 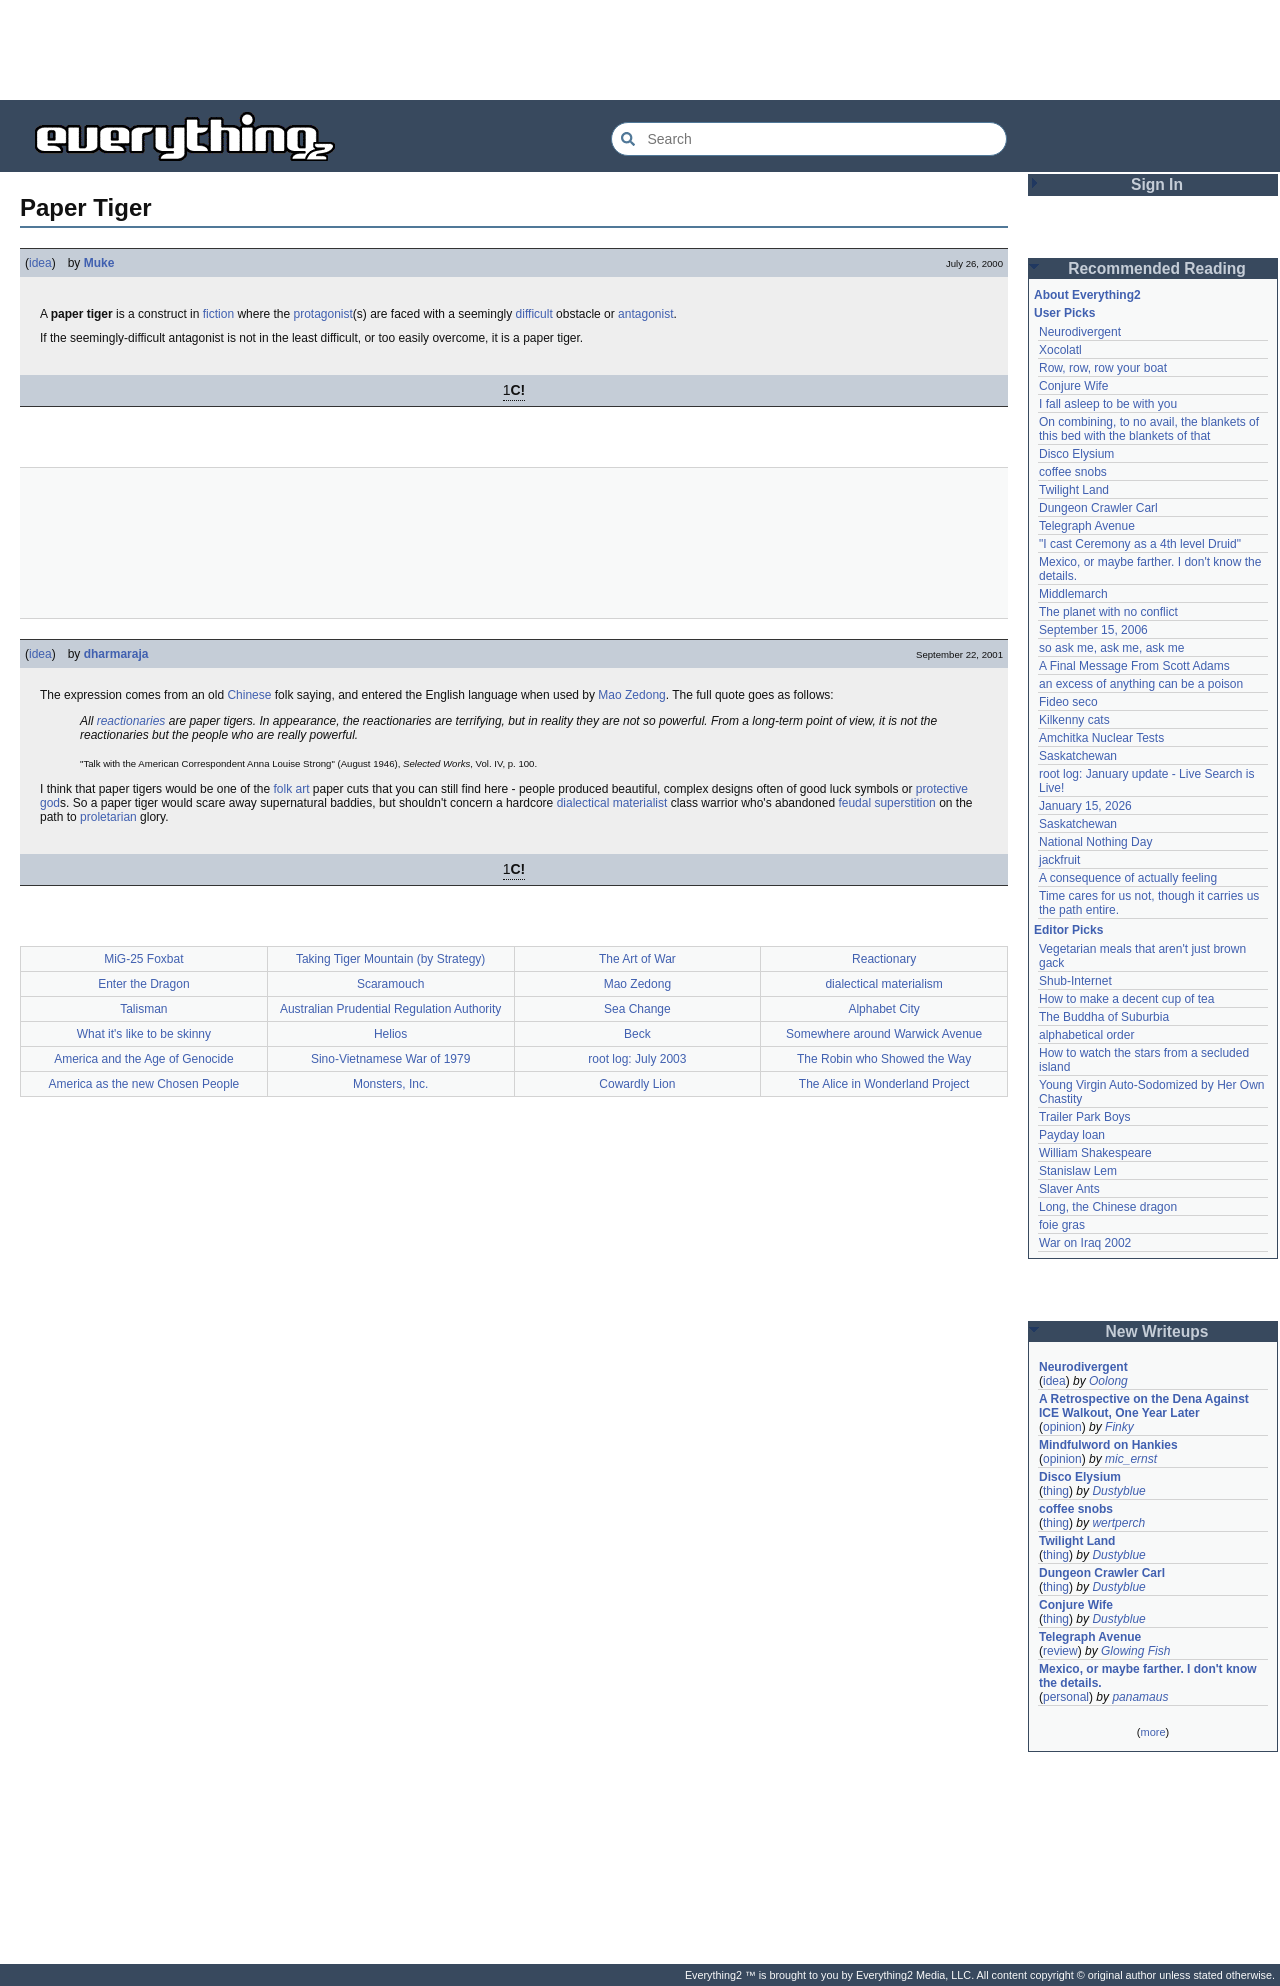 What do you see at coordinates (637, 1034) in the screenshot?
I see `Beck` at bounding box center [637, 1034].